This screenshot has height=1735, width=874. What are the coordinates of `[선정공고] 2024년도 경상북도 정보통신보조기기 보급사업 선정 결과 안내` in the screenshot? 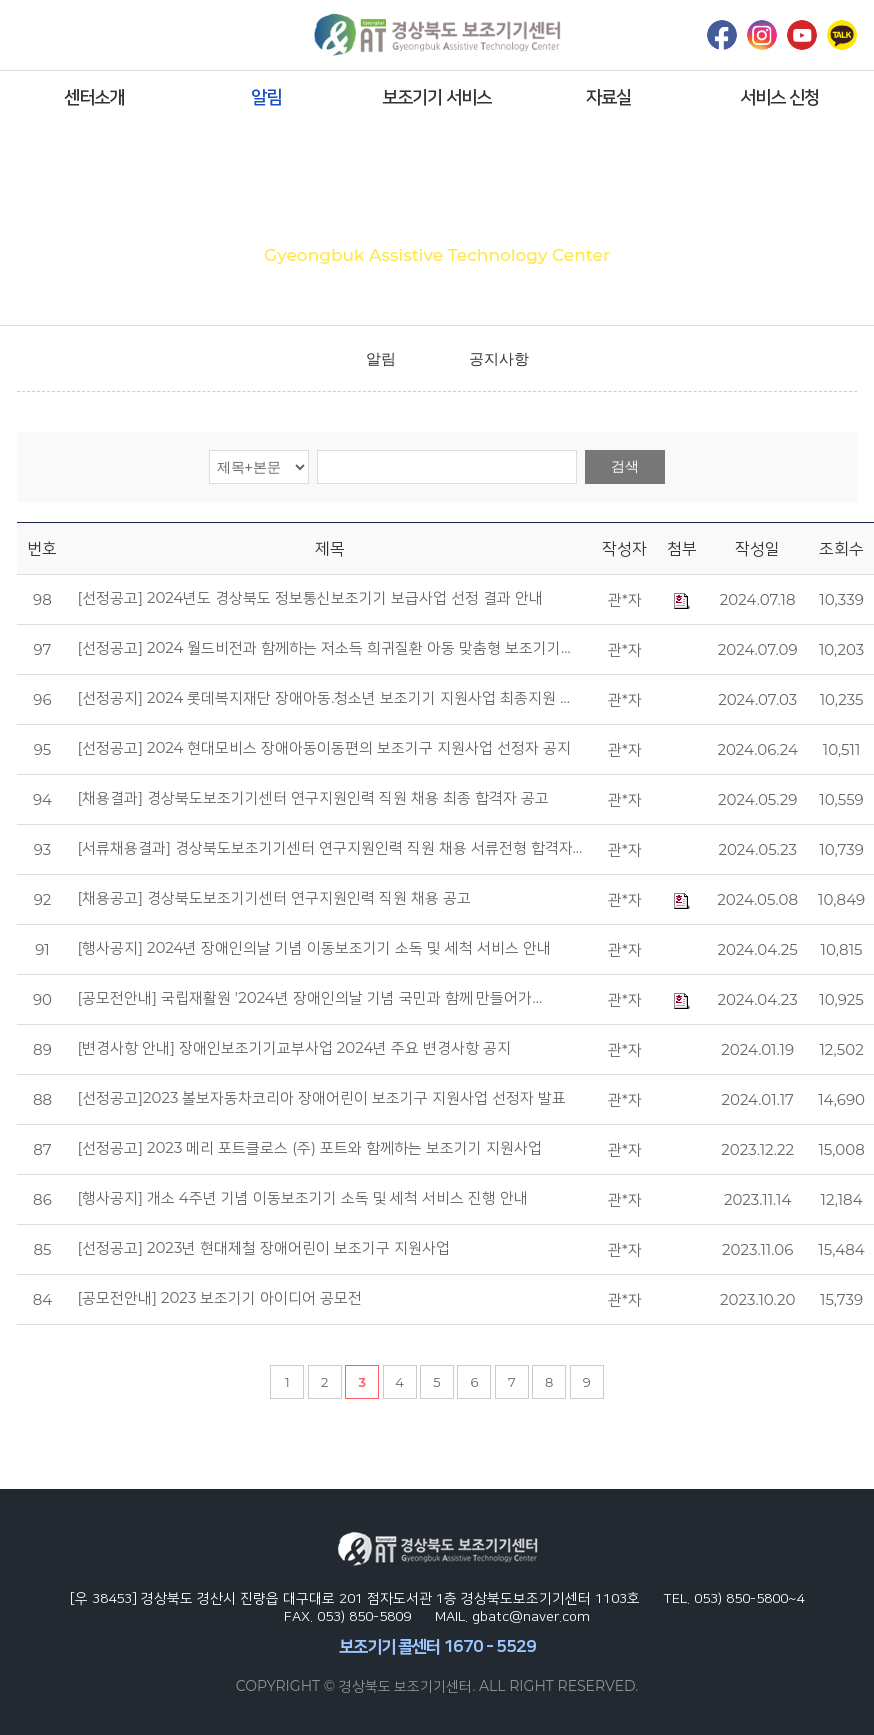 It's located at (310, 598).